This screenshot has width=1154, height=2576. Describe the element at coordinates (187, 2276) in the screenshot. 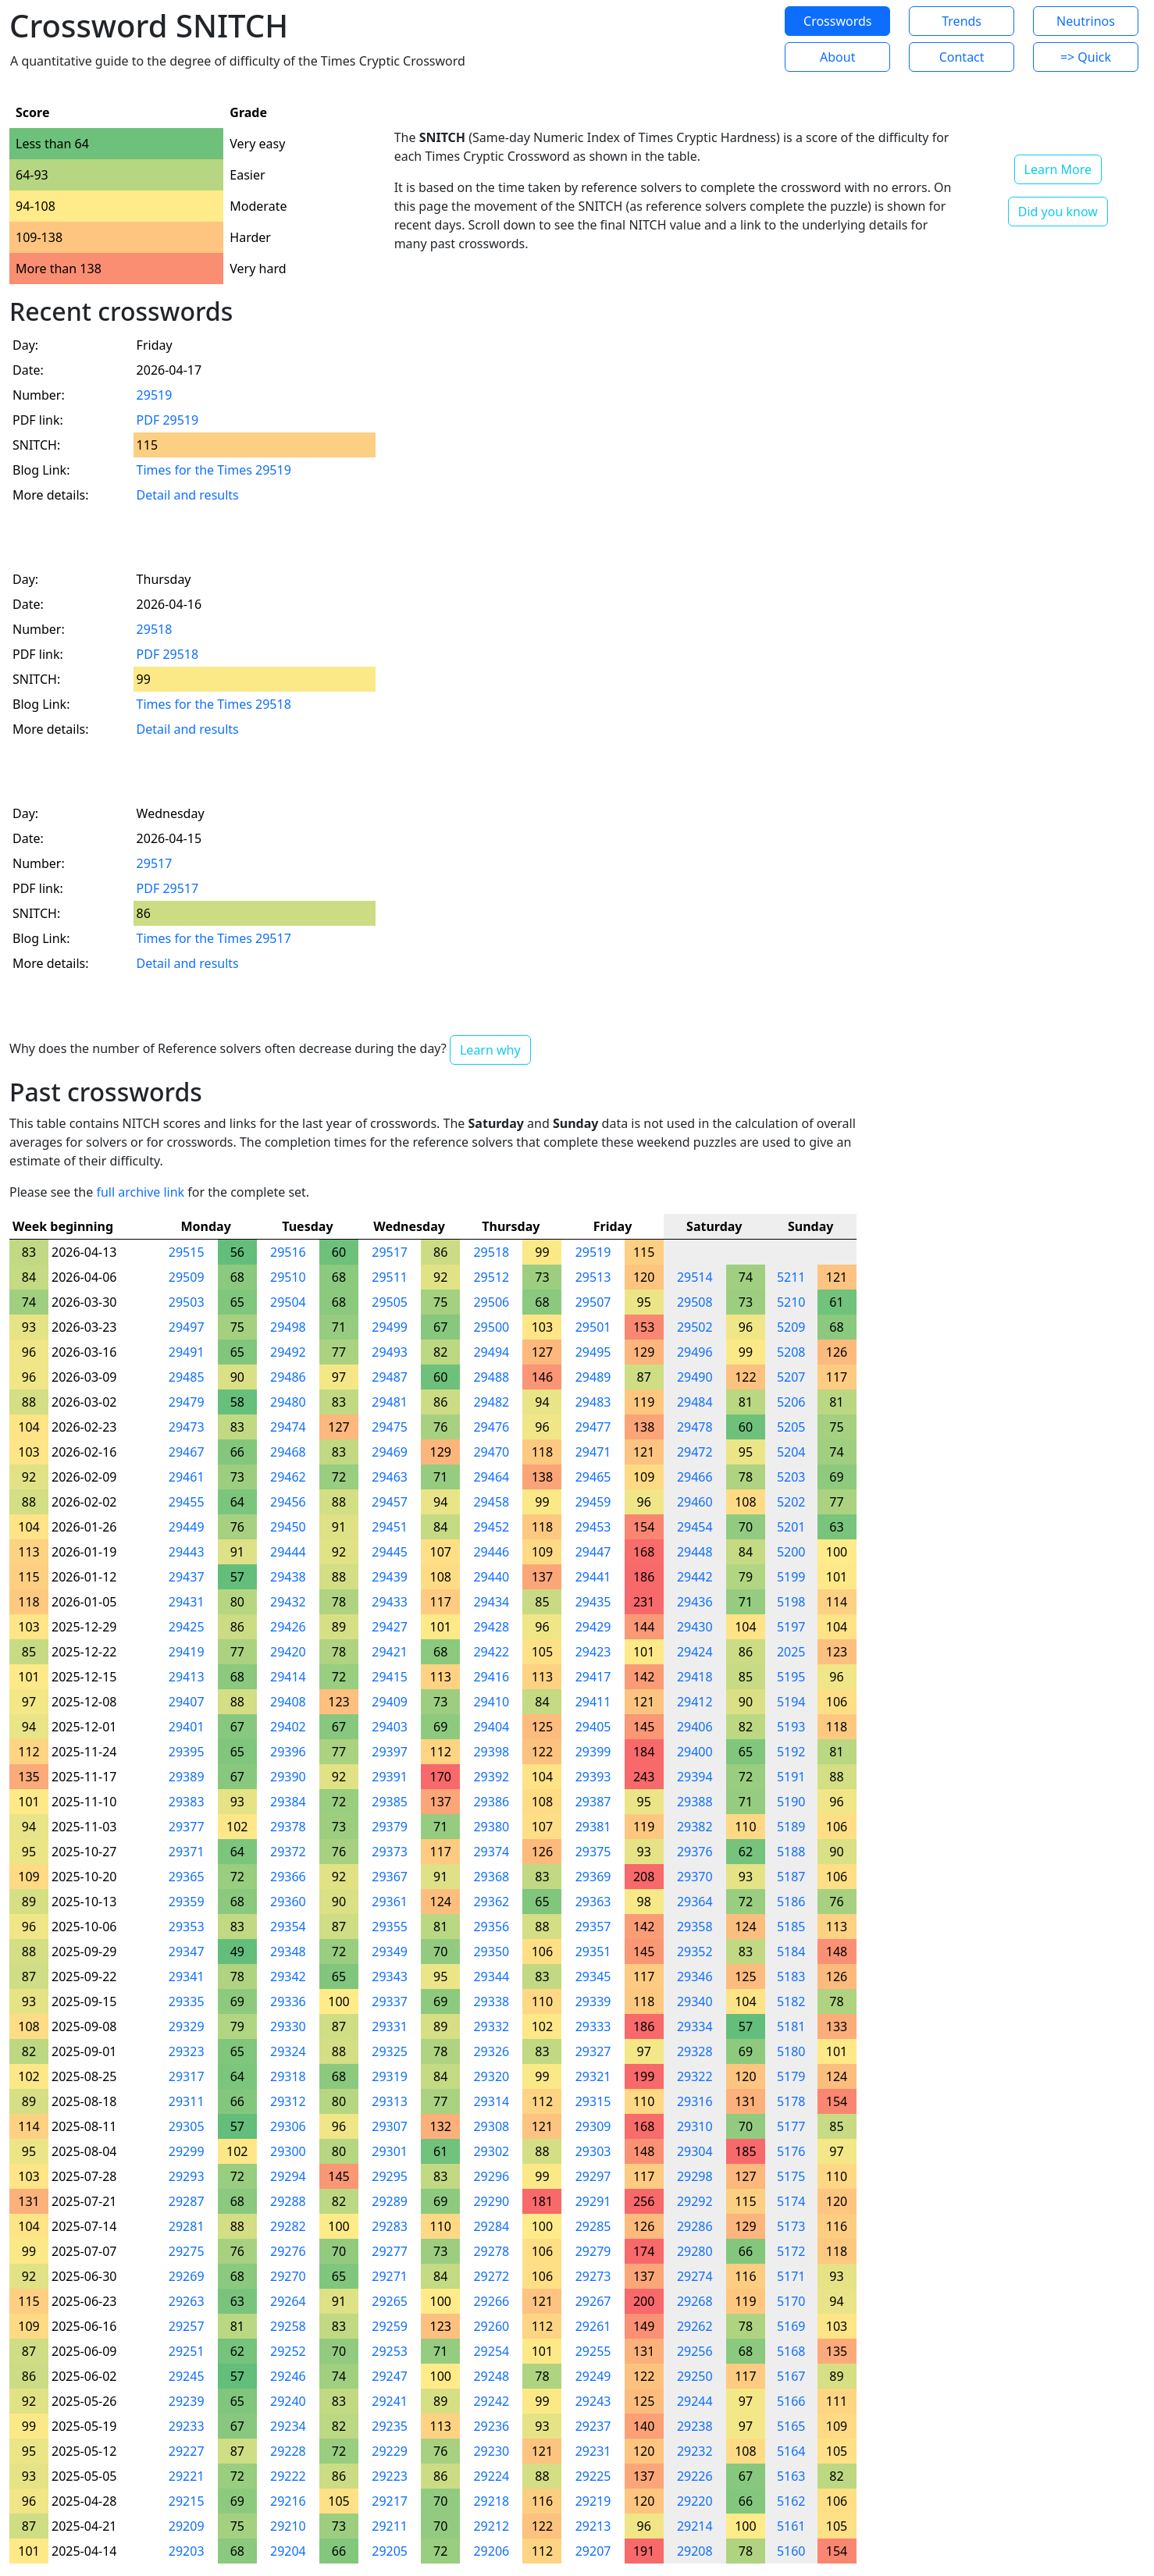

I see `29269` at that location.